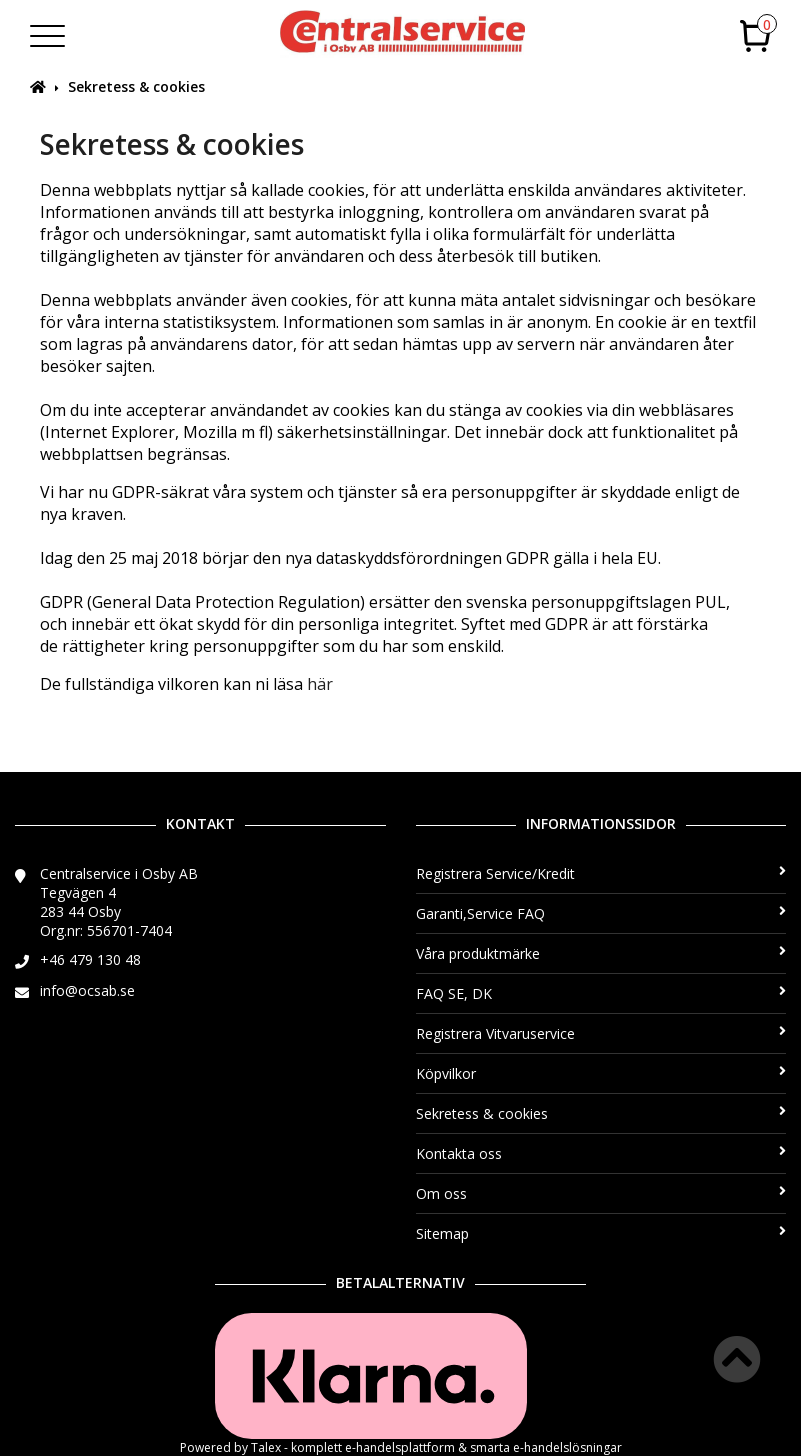 Image resolution: width=801 pixels, height=1456 pixels. Describe the element at coordinates (266, 1447) in the screenshot. I see `Talex` at that location.